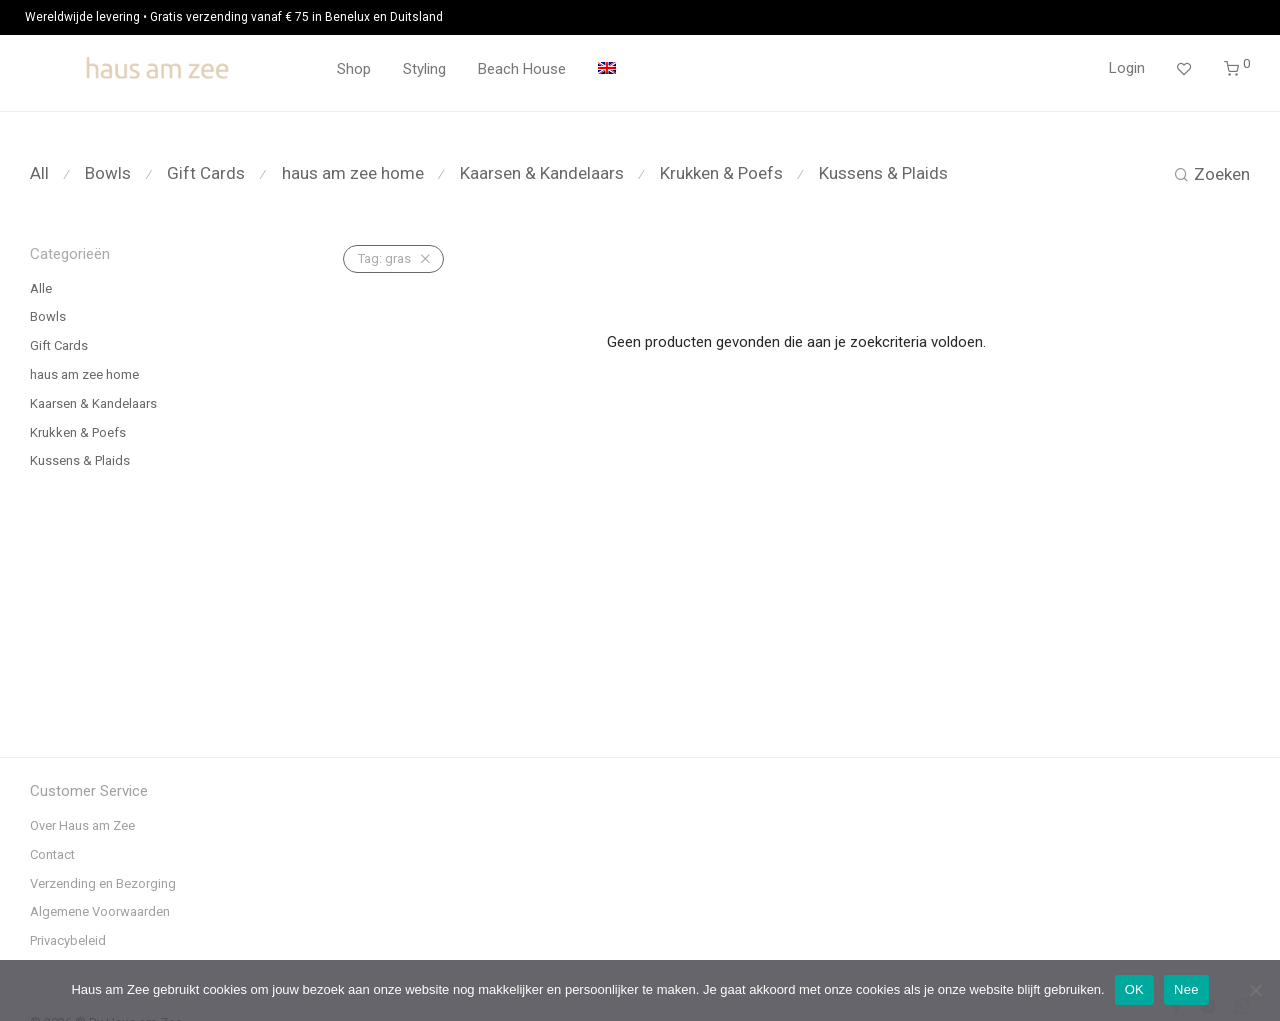 Image resolution: width=1280 pixels, height=1021 pixels. Describe the element at coordinates (52, 854) in the screenshot. I see `Contact` at that location.